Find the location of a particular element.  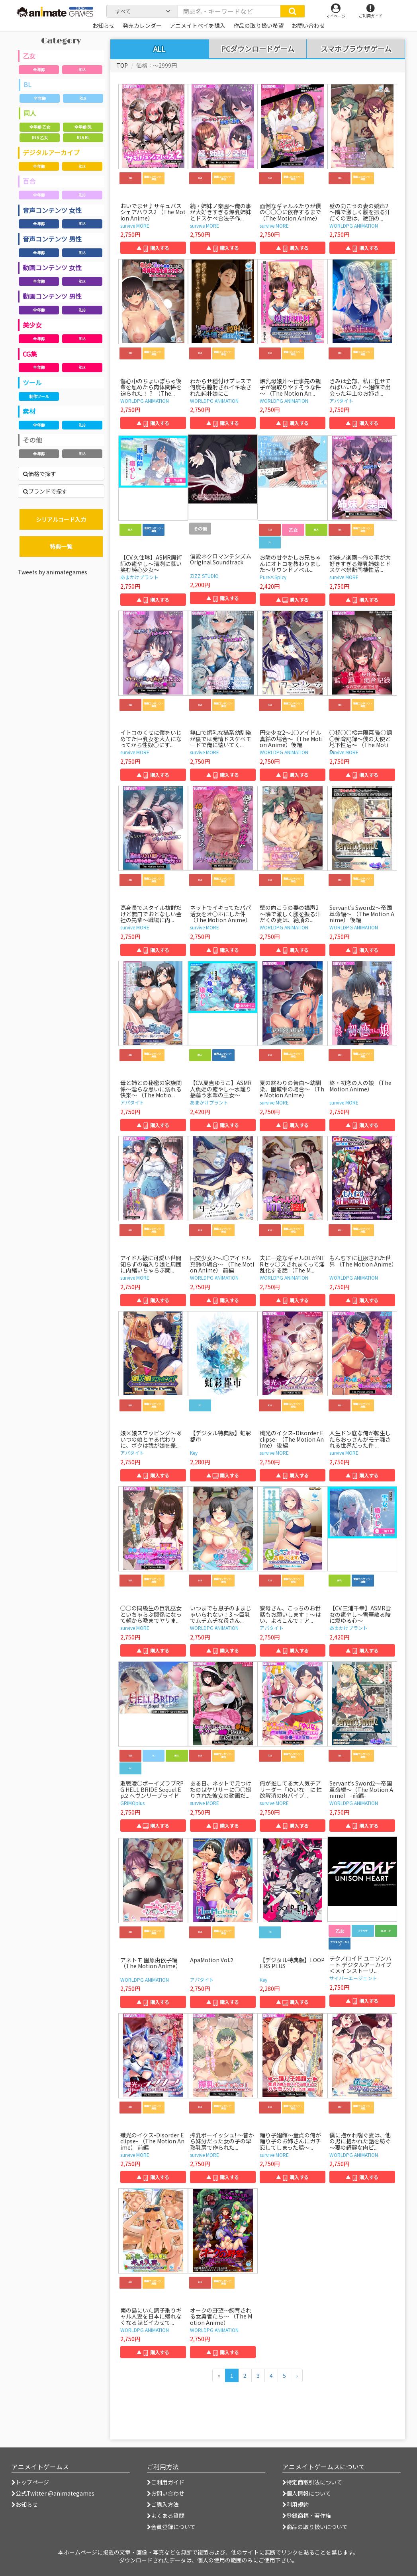

ALL is located at coordinates (159, 48).